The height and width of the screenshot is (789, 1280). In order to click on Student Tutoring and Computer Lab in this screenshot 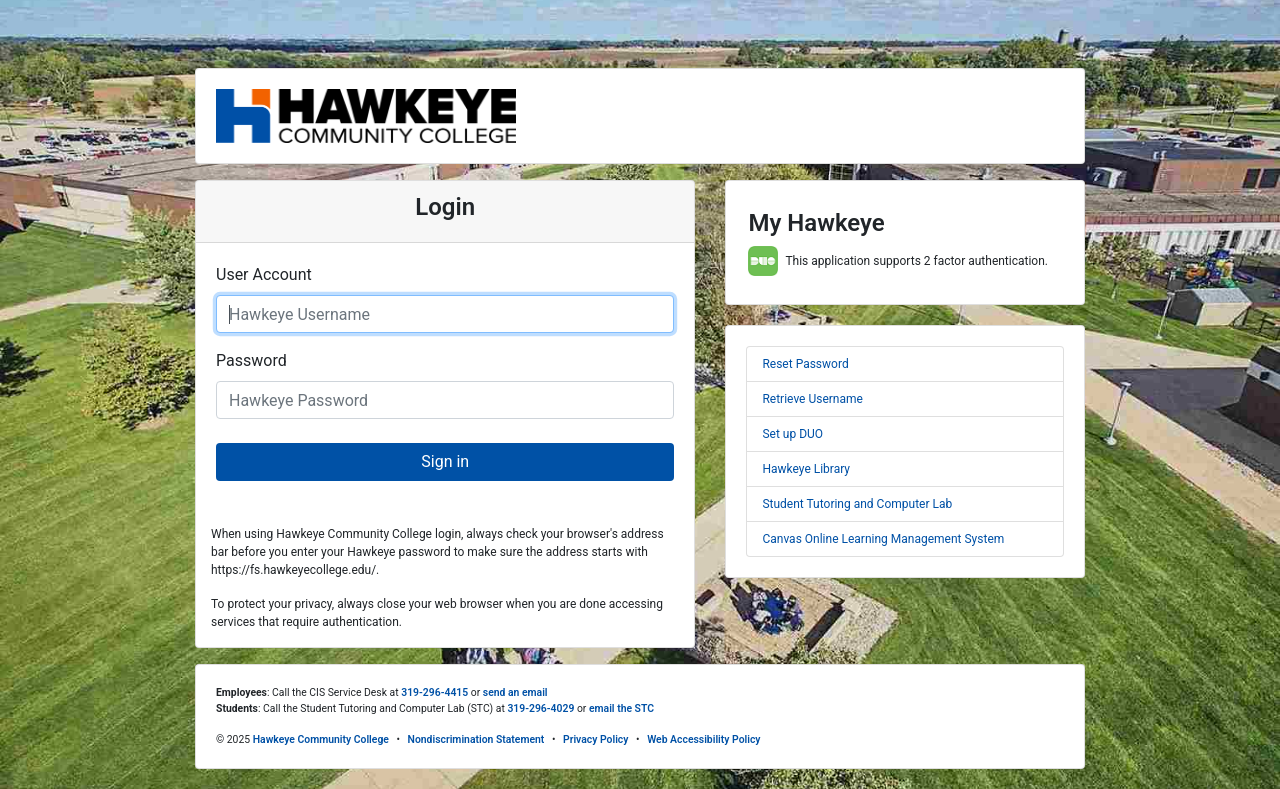, I will do `click(857, 504)`.